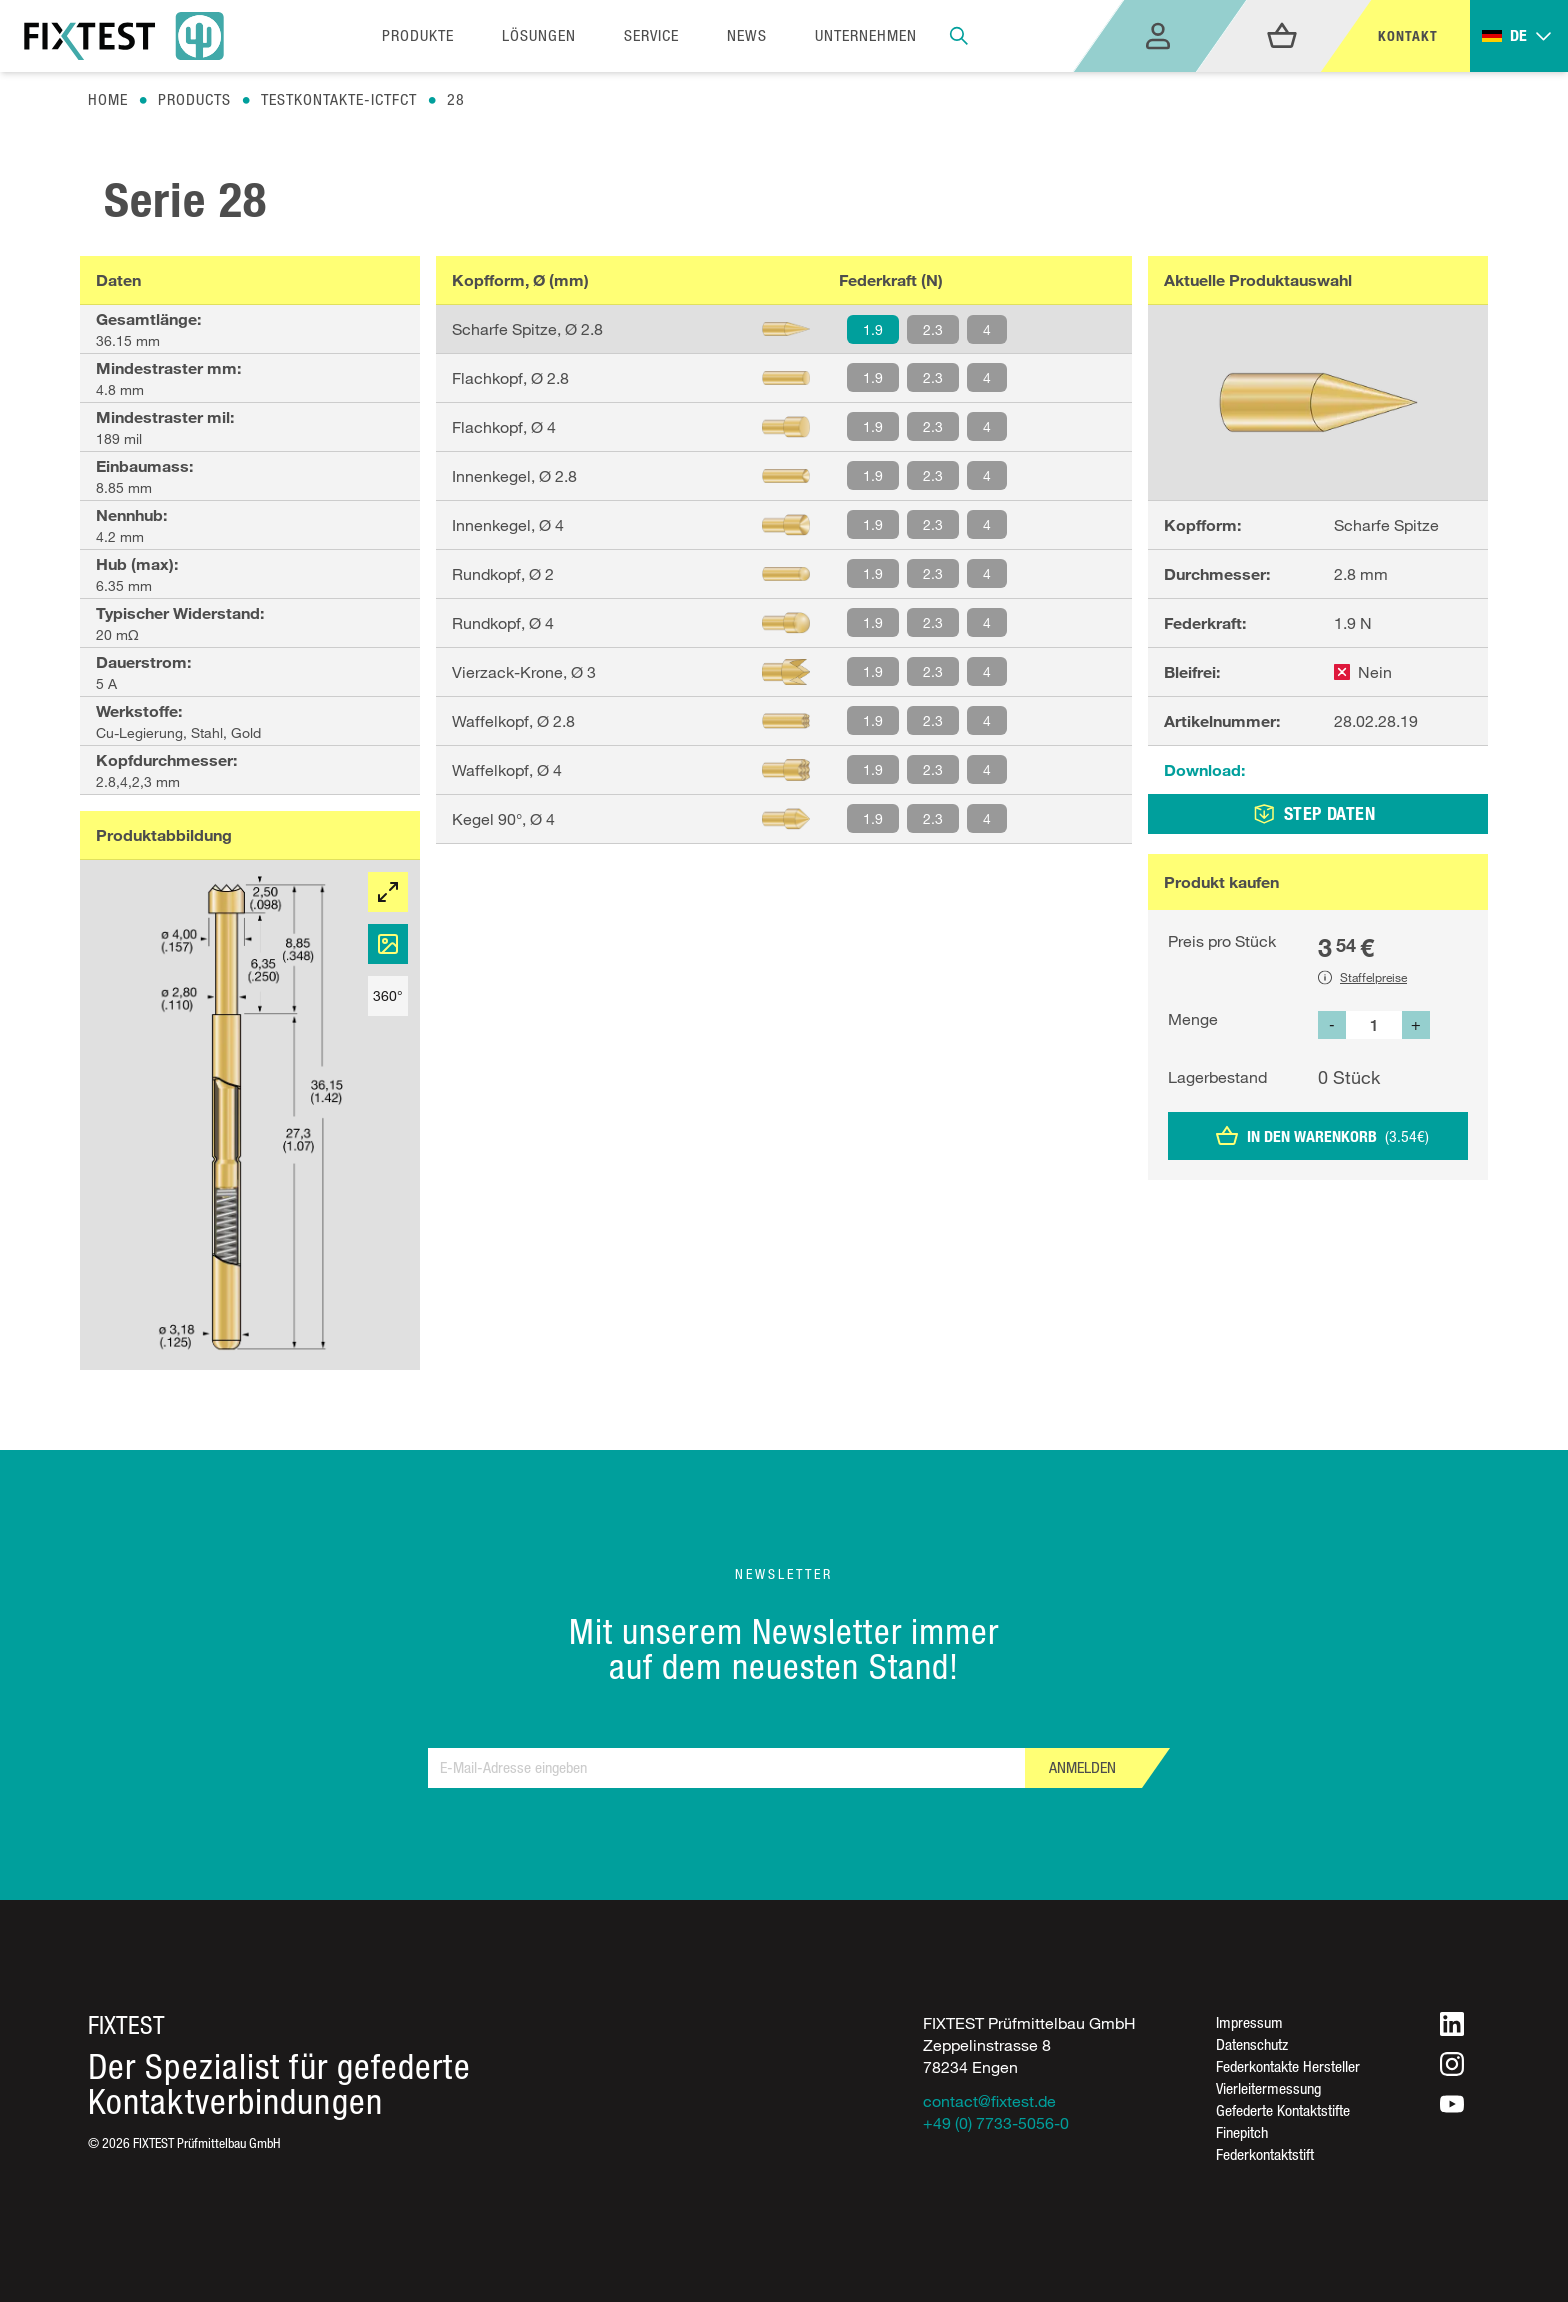  What do you see at coordinates (1082, 1767) in the screenshot?
I see `Anmelden` at bounding box center [1082, 1767].